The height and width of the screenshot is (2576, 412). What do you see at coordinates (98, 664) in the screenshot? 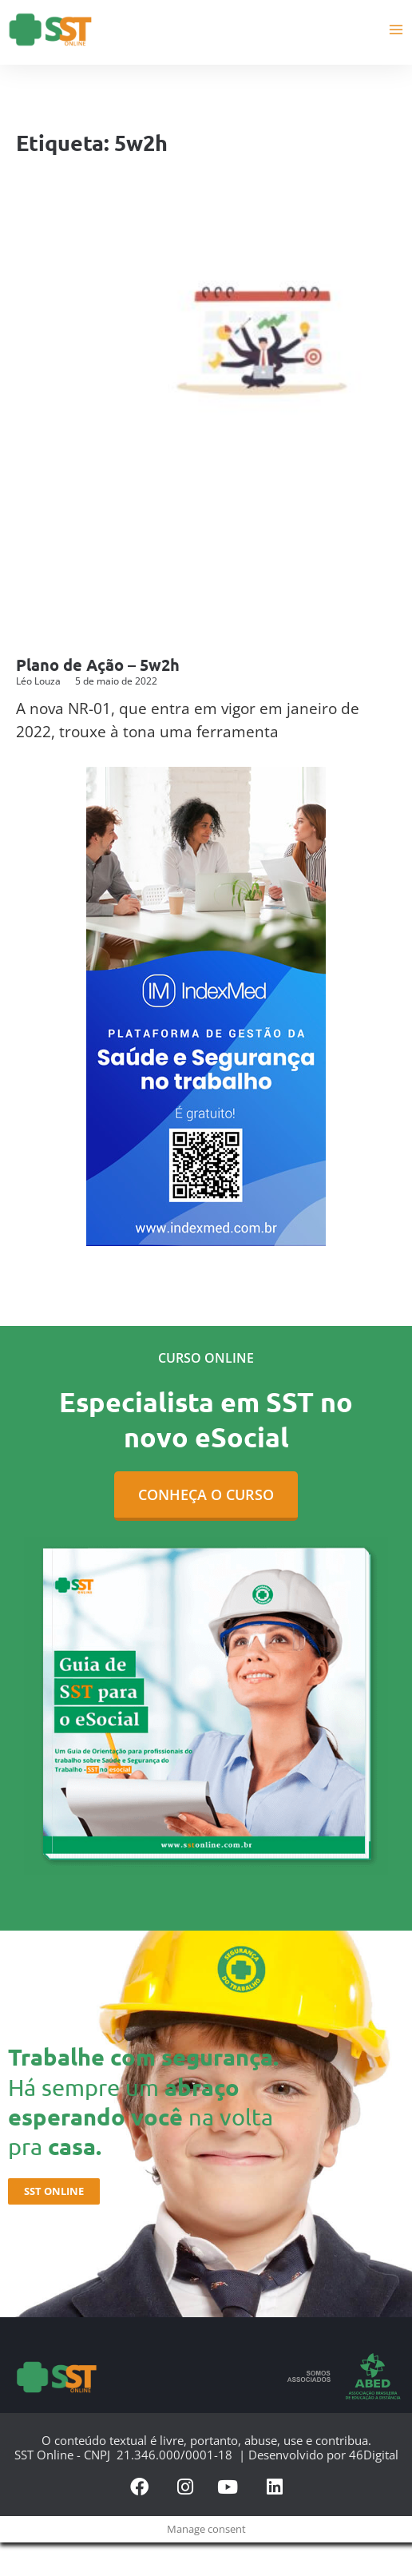
I see `Plano de Ação – 5w2h` at bounding box center [98, 664].